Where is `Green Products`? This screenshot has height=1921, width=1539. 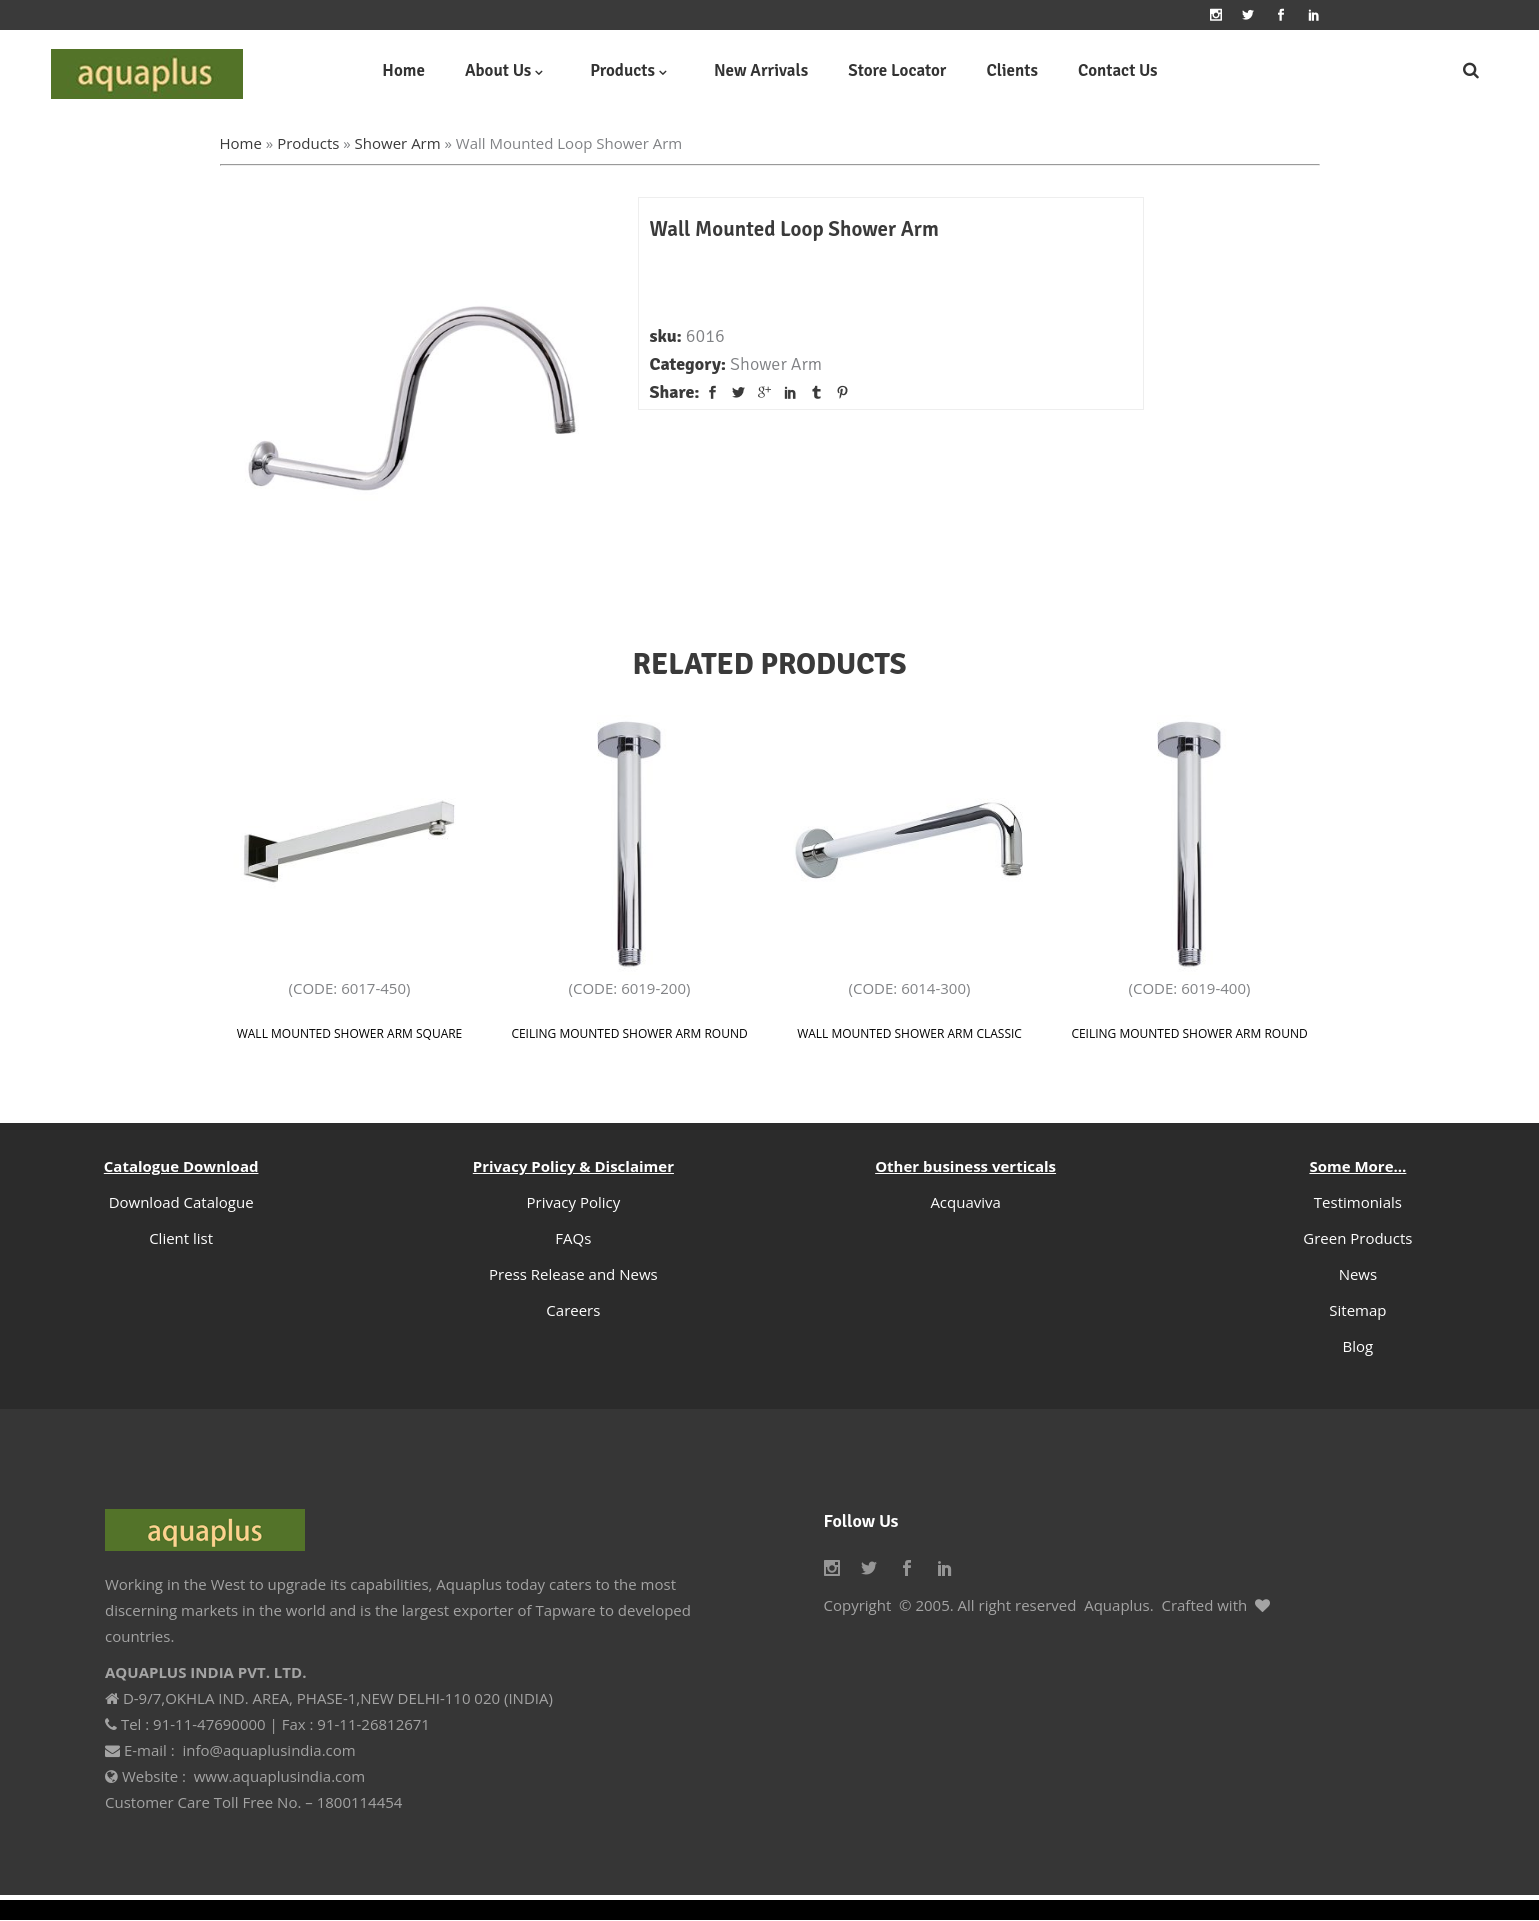
Green Products is located at coordinates (1357, 1238).